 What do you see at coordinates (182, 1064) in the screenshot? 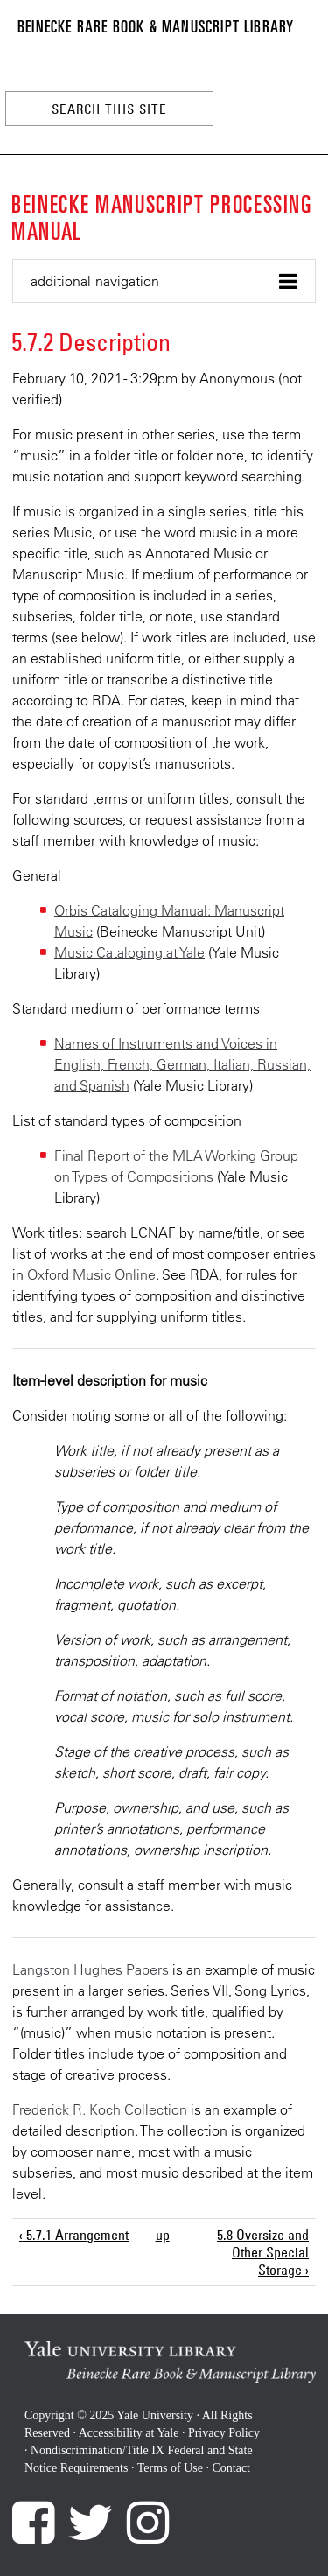
I see `Names of Instruments and Voices in English, French, German, Italian, Russian, and Spanish` at bounding box center [182, 1064].